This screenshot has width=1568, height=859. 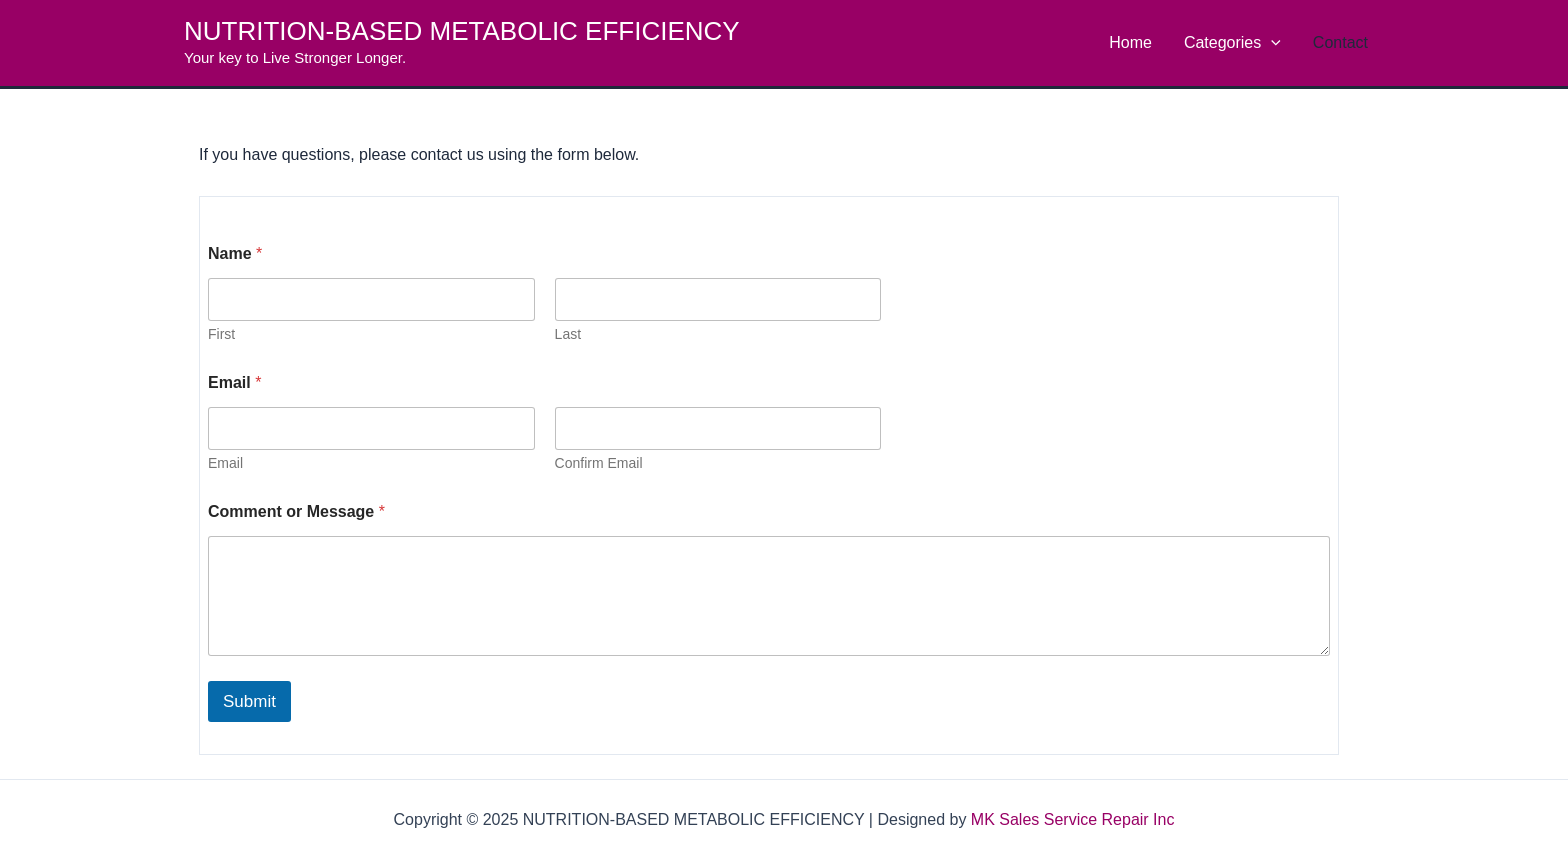 I want to click on First, so click(x=221, y=334).